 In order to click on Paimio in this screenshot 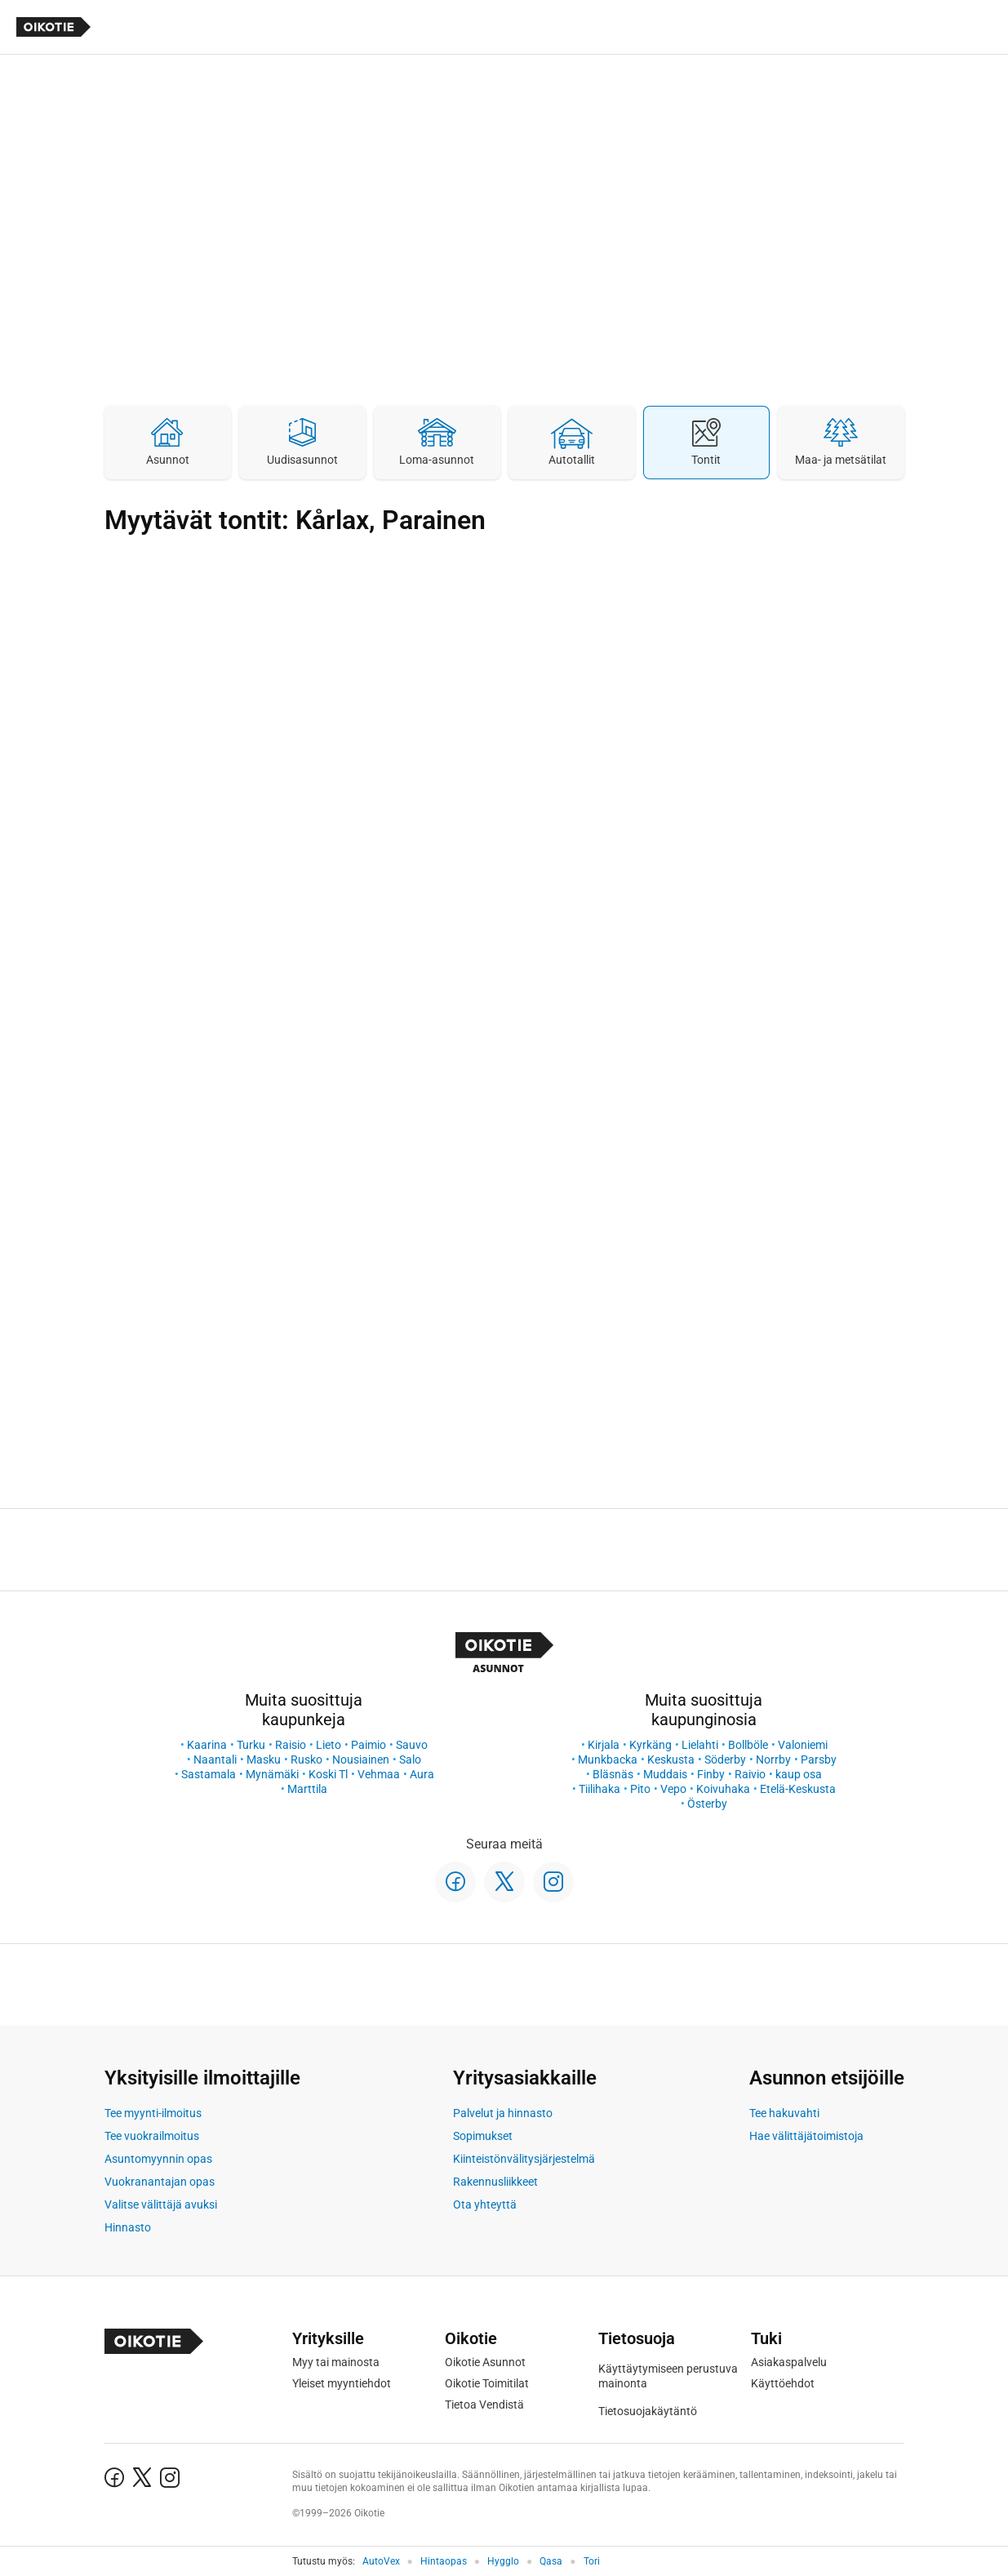, I will do `click(368, 1744)`.